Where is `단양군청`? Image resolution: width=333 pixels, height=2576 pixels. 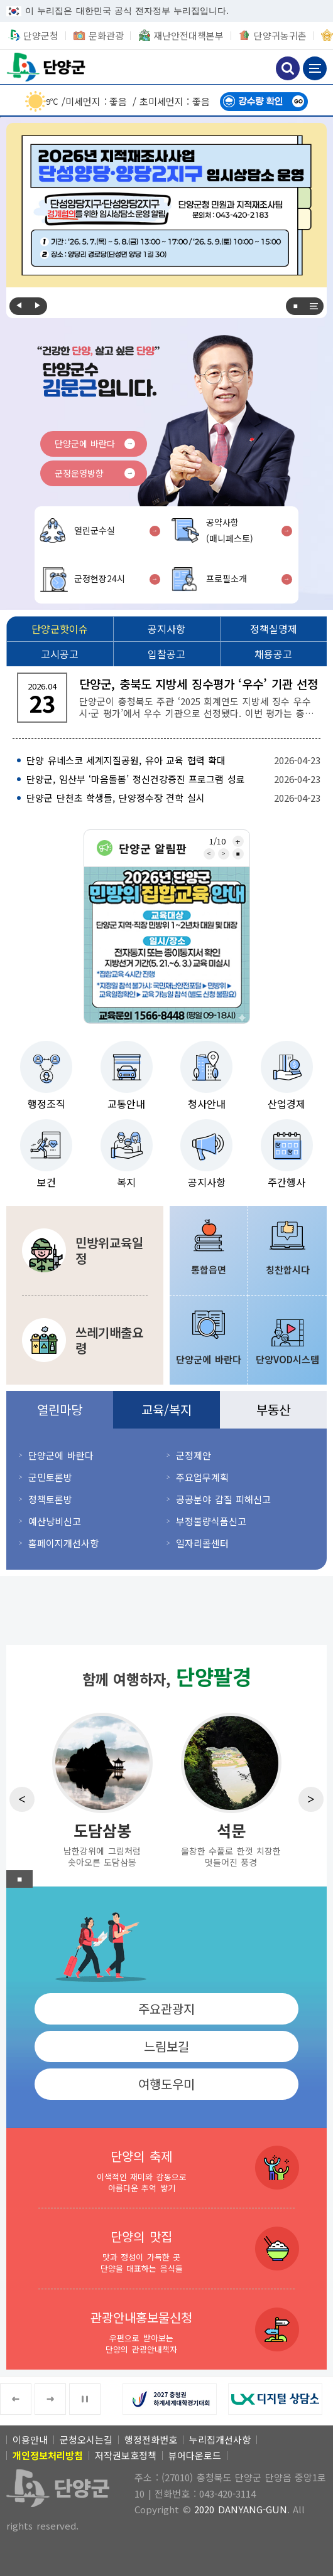
단양군청 is located at coordinates (47, 67).